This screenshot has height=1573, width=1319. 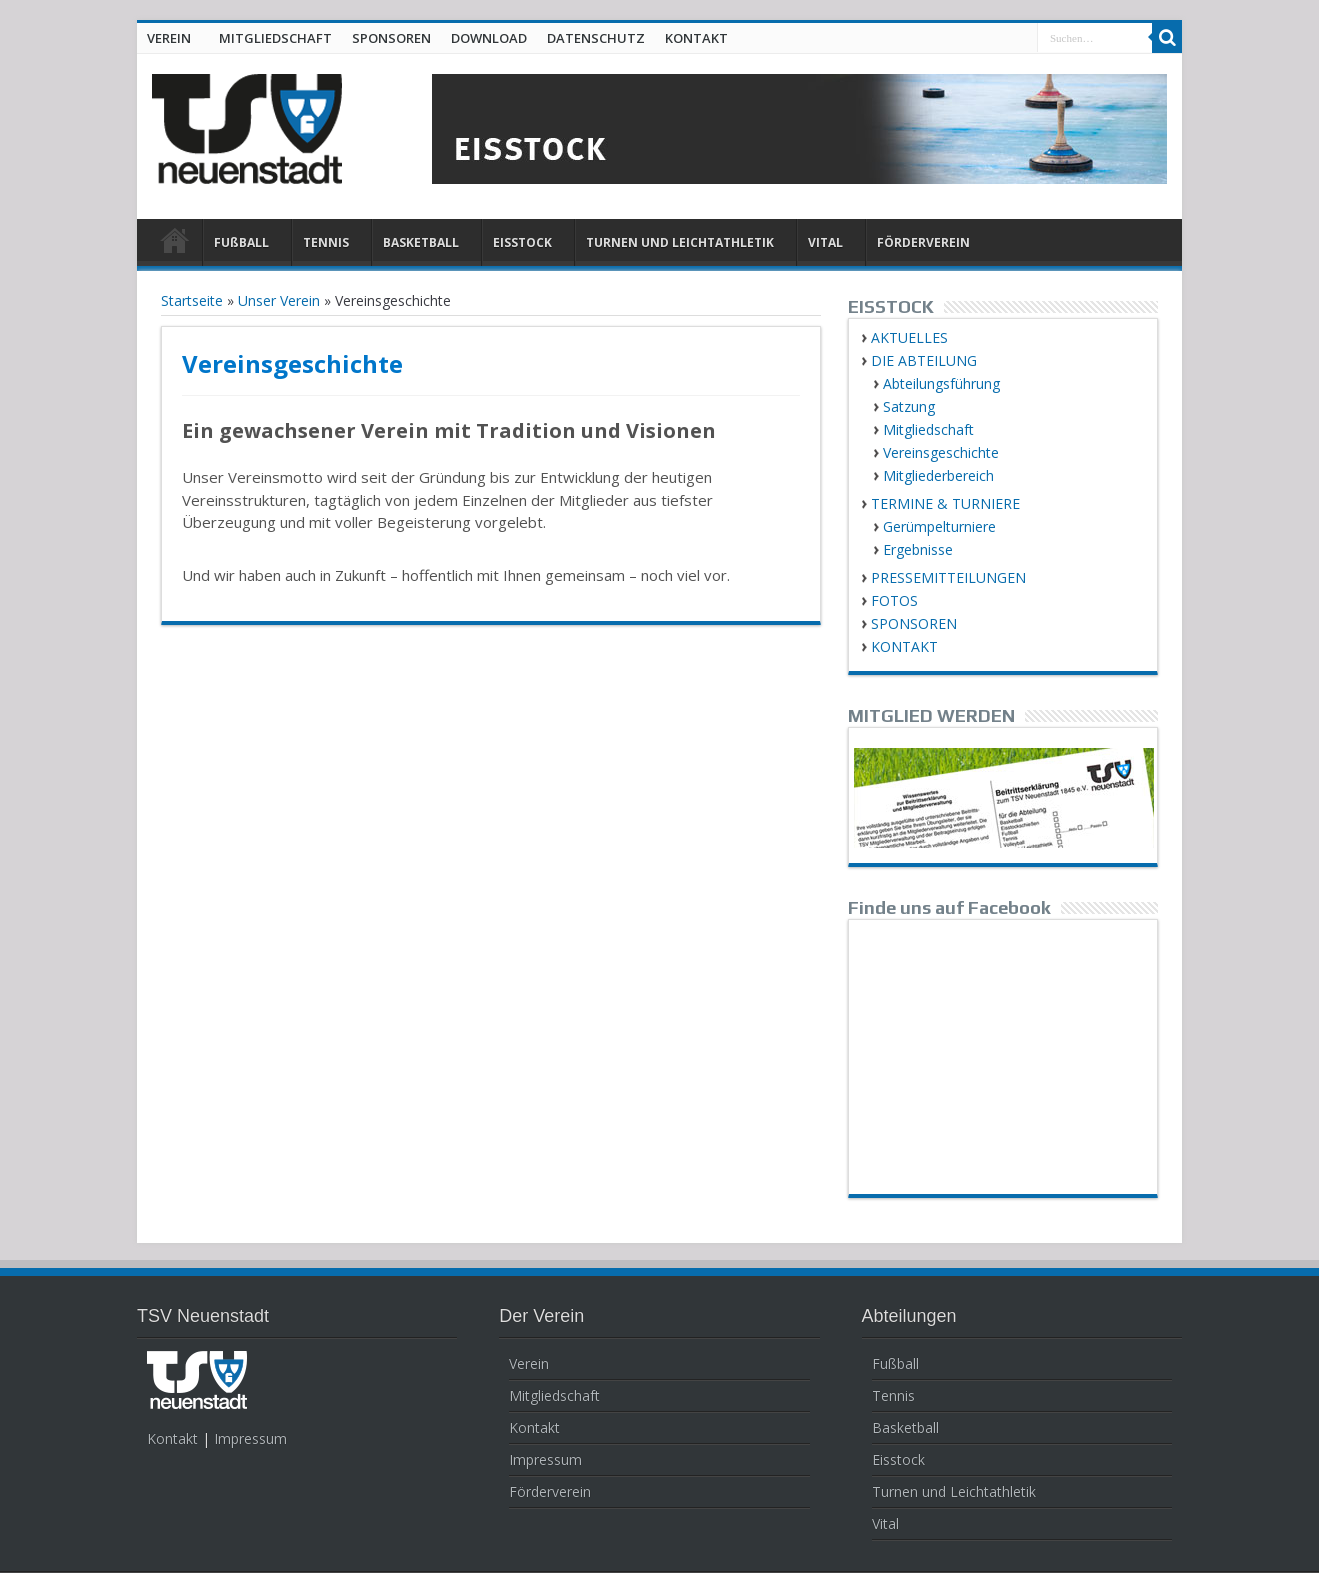 I want to click on TURNEN UND LEICHTATHLETIK, so click(x=680, y=242).